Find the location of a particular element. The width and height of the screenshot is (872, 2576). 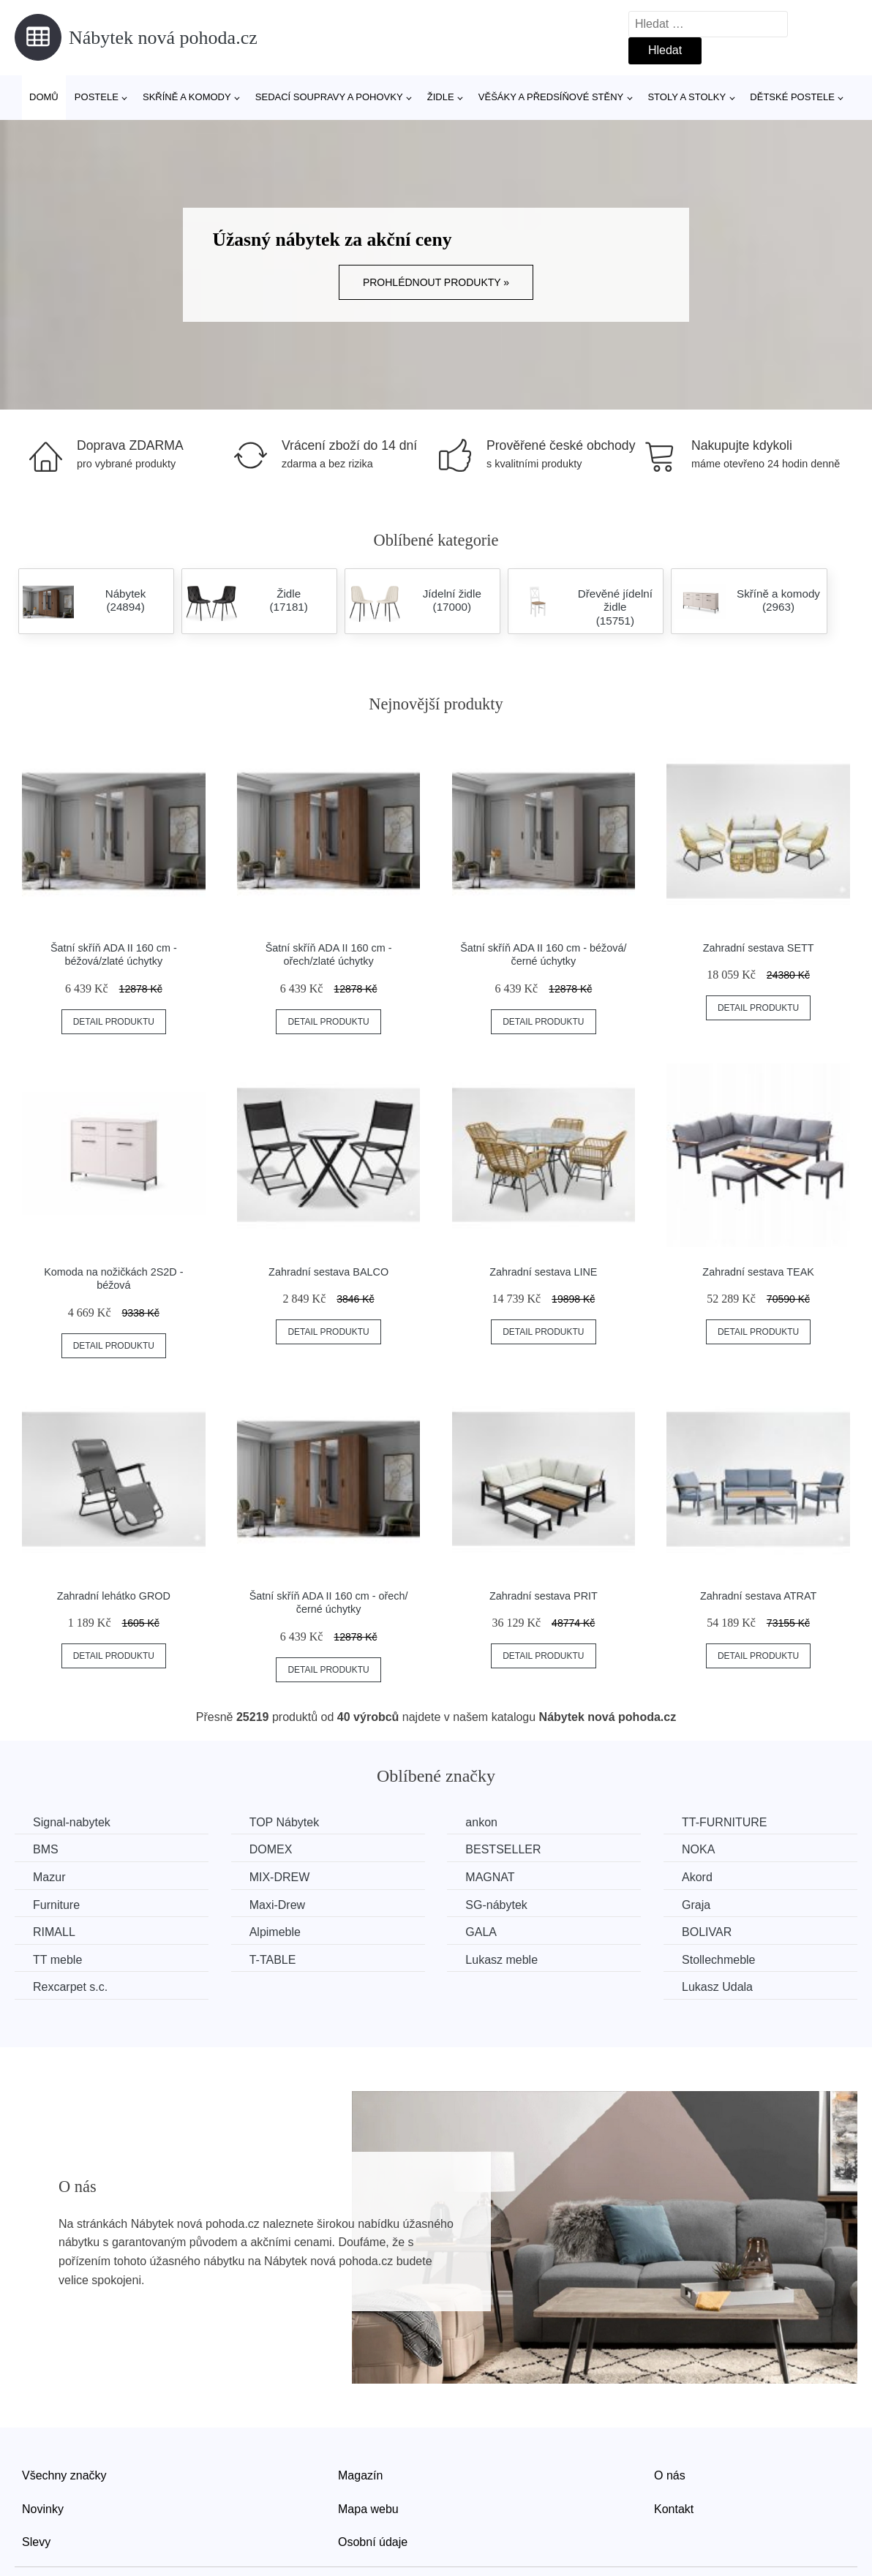

Lukasz meble is located at coordinates (501, 1960).